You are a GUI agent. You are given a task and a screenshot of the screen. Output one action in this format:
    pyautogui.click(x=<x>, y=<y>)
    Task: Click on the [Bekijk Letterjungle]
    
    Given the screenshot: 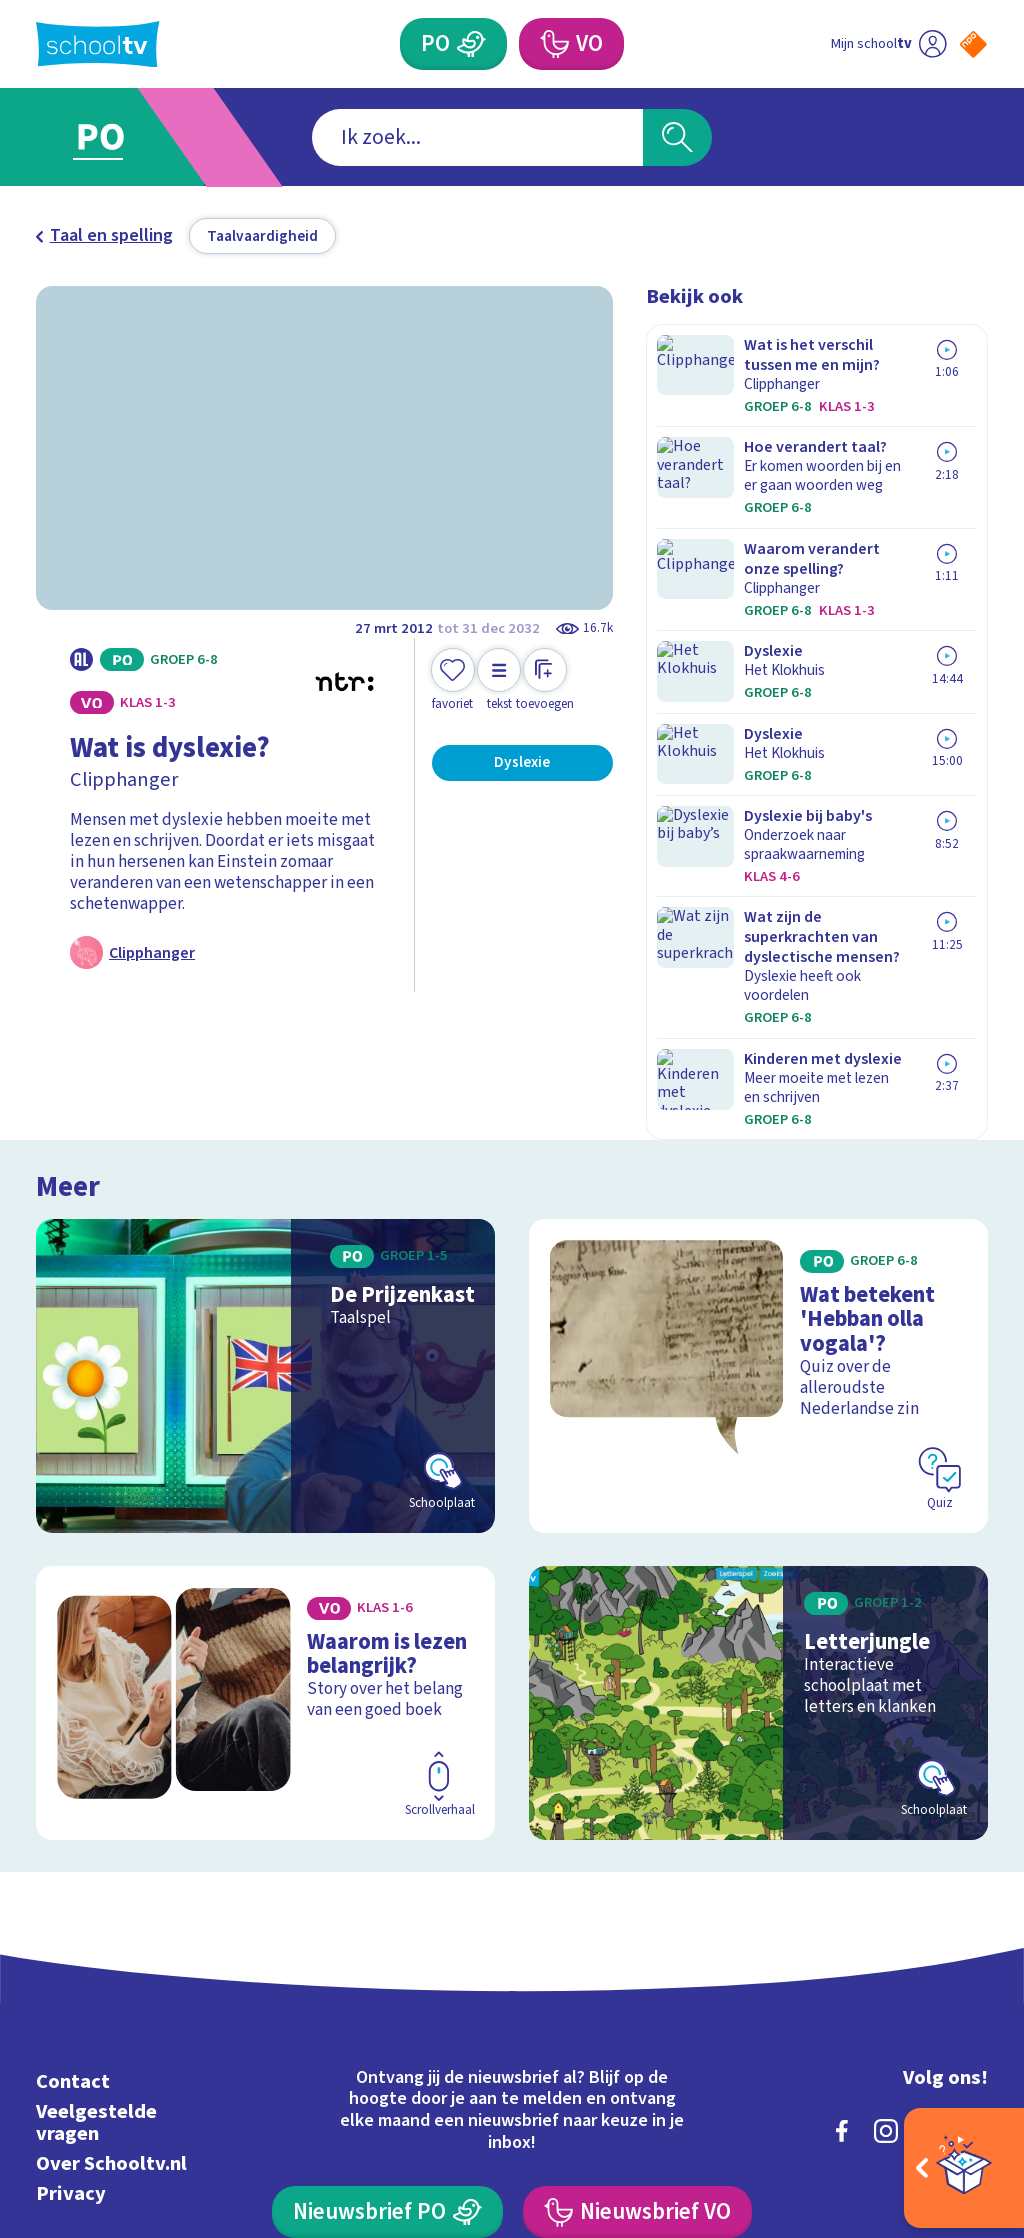 What is the action you would take?
    pyautogui.click(x=758, y=1475)
    